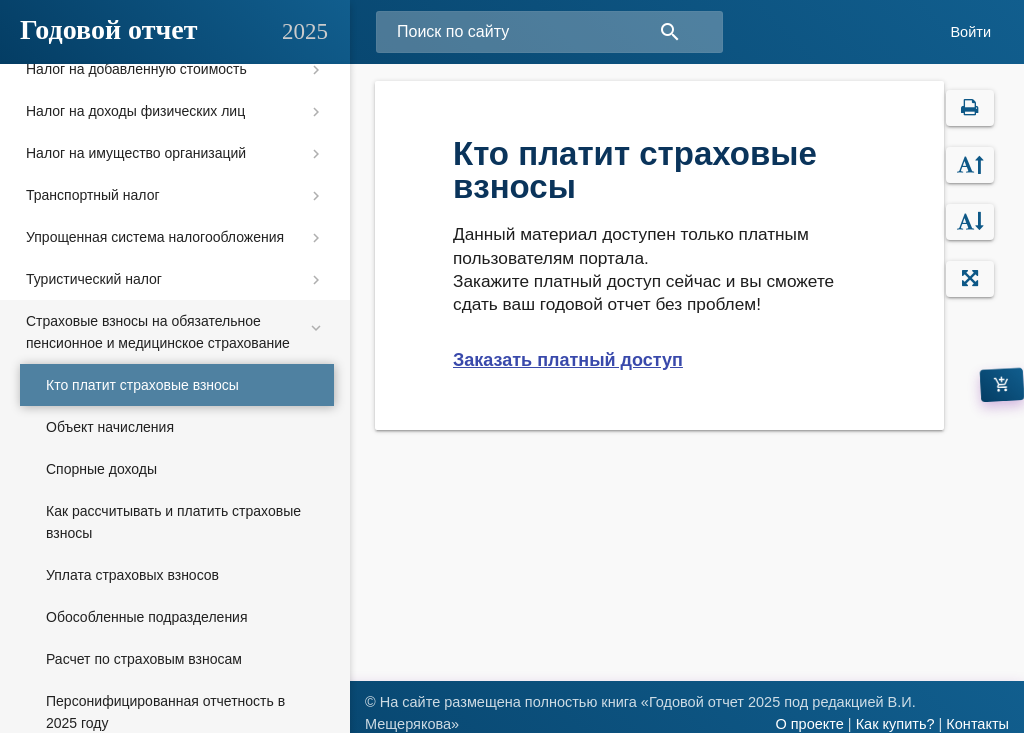 The width and height of the screenshot is (1024, 733). What do you see at coordinates (568, 360) in the screenshot?
I see `Заказать платный доступ` at bounding box center [568, 360].